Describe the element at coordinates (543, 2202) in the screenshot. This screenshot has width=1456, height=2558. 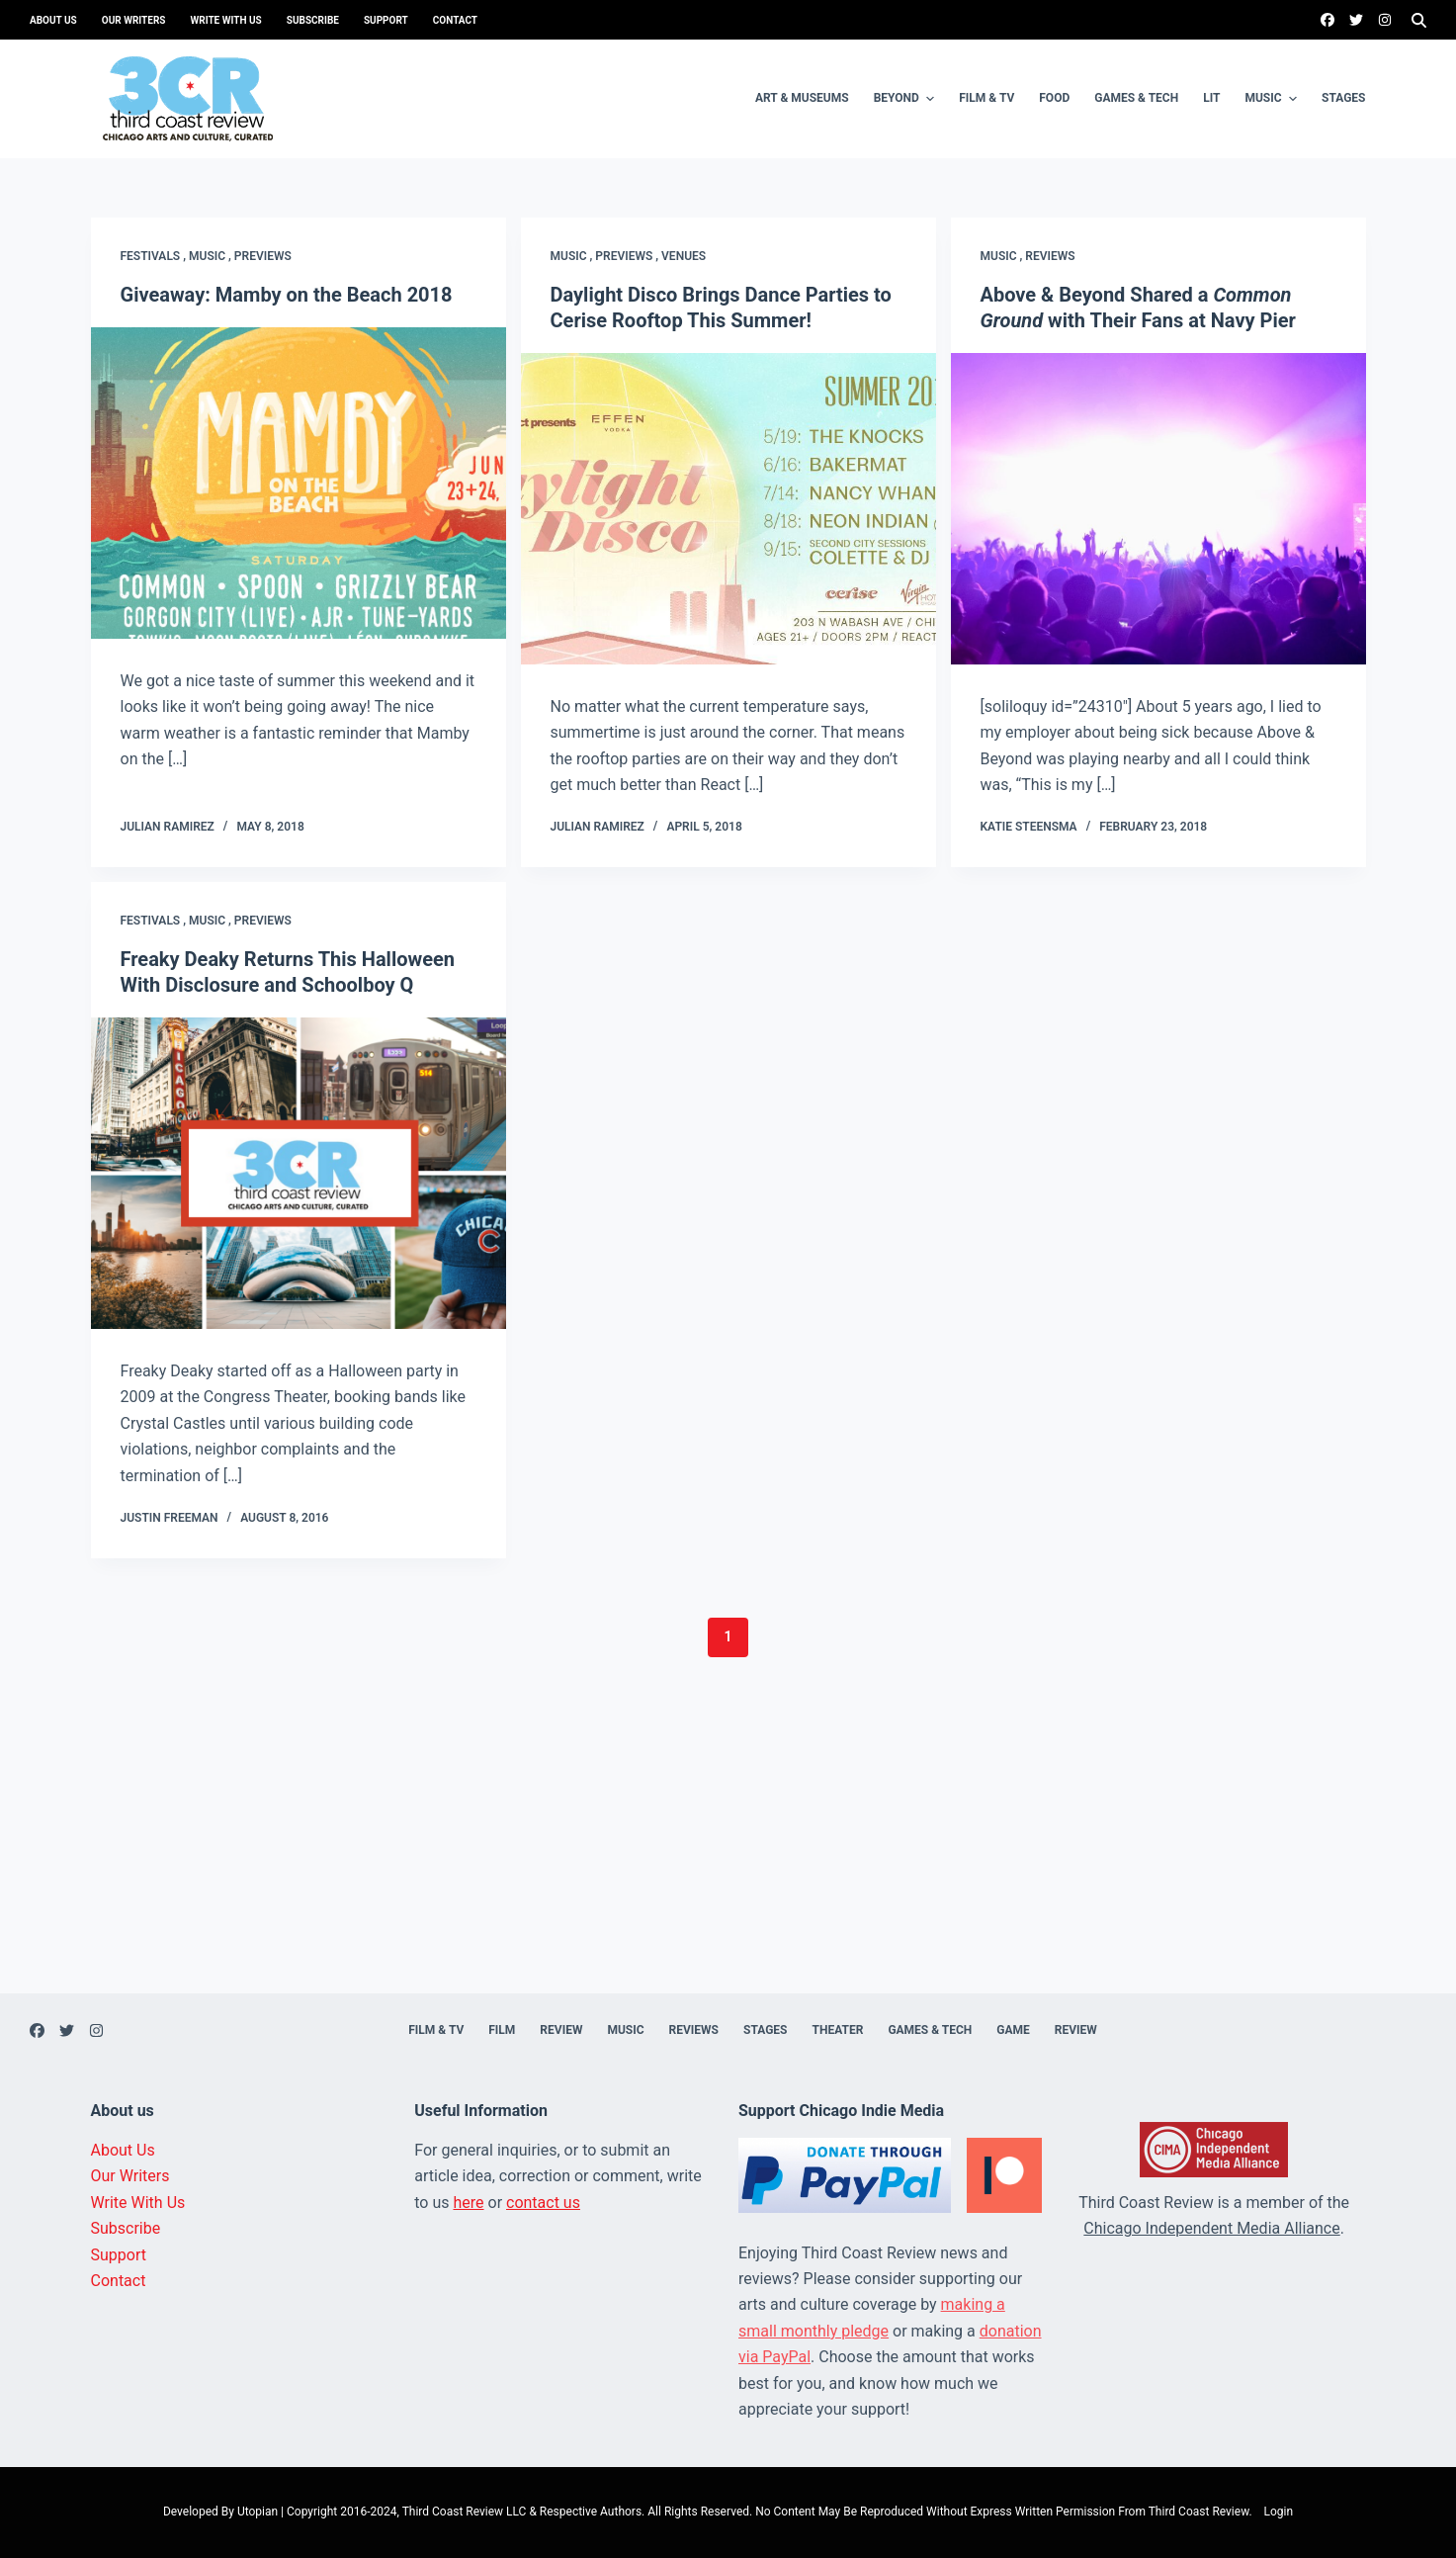
I see `contact us` at that location.